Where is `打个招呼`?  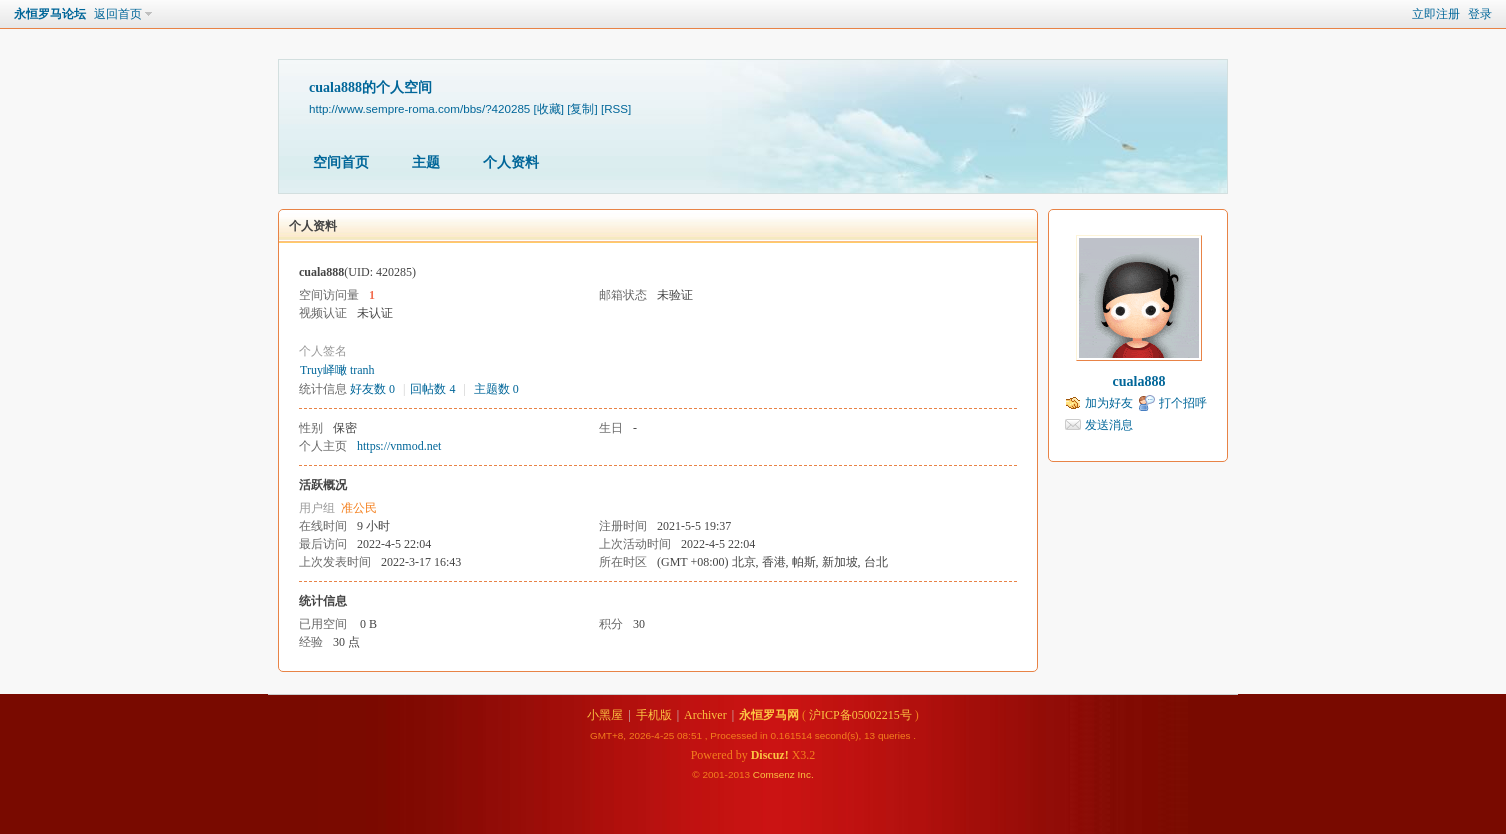
打个招呼 is located at coordinates (1183, 403).